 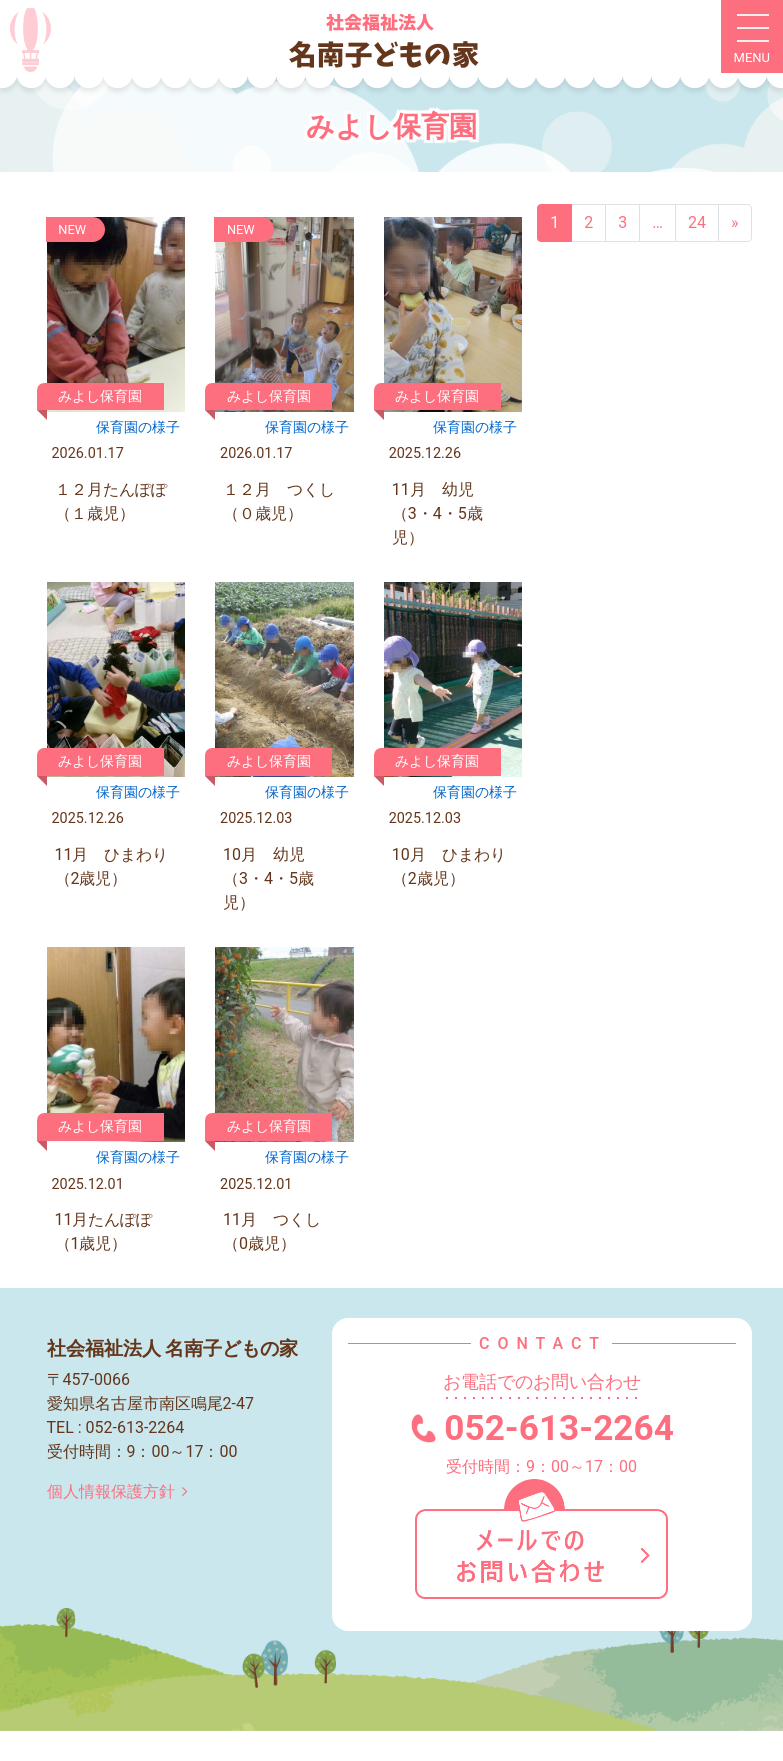 What do you see at coordinates (272, 1231) in the screenshot?
I see `11月 つくし（0歳児）` at bounding box center [272, 1231].